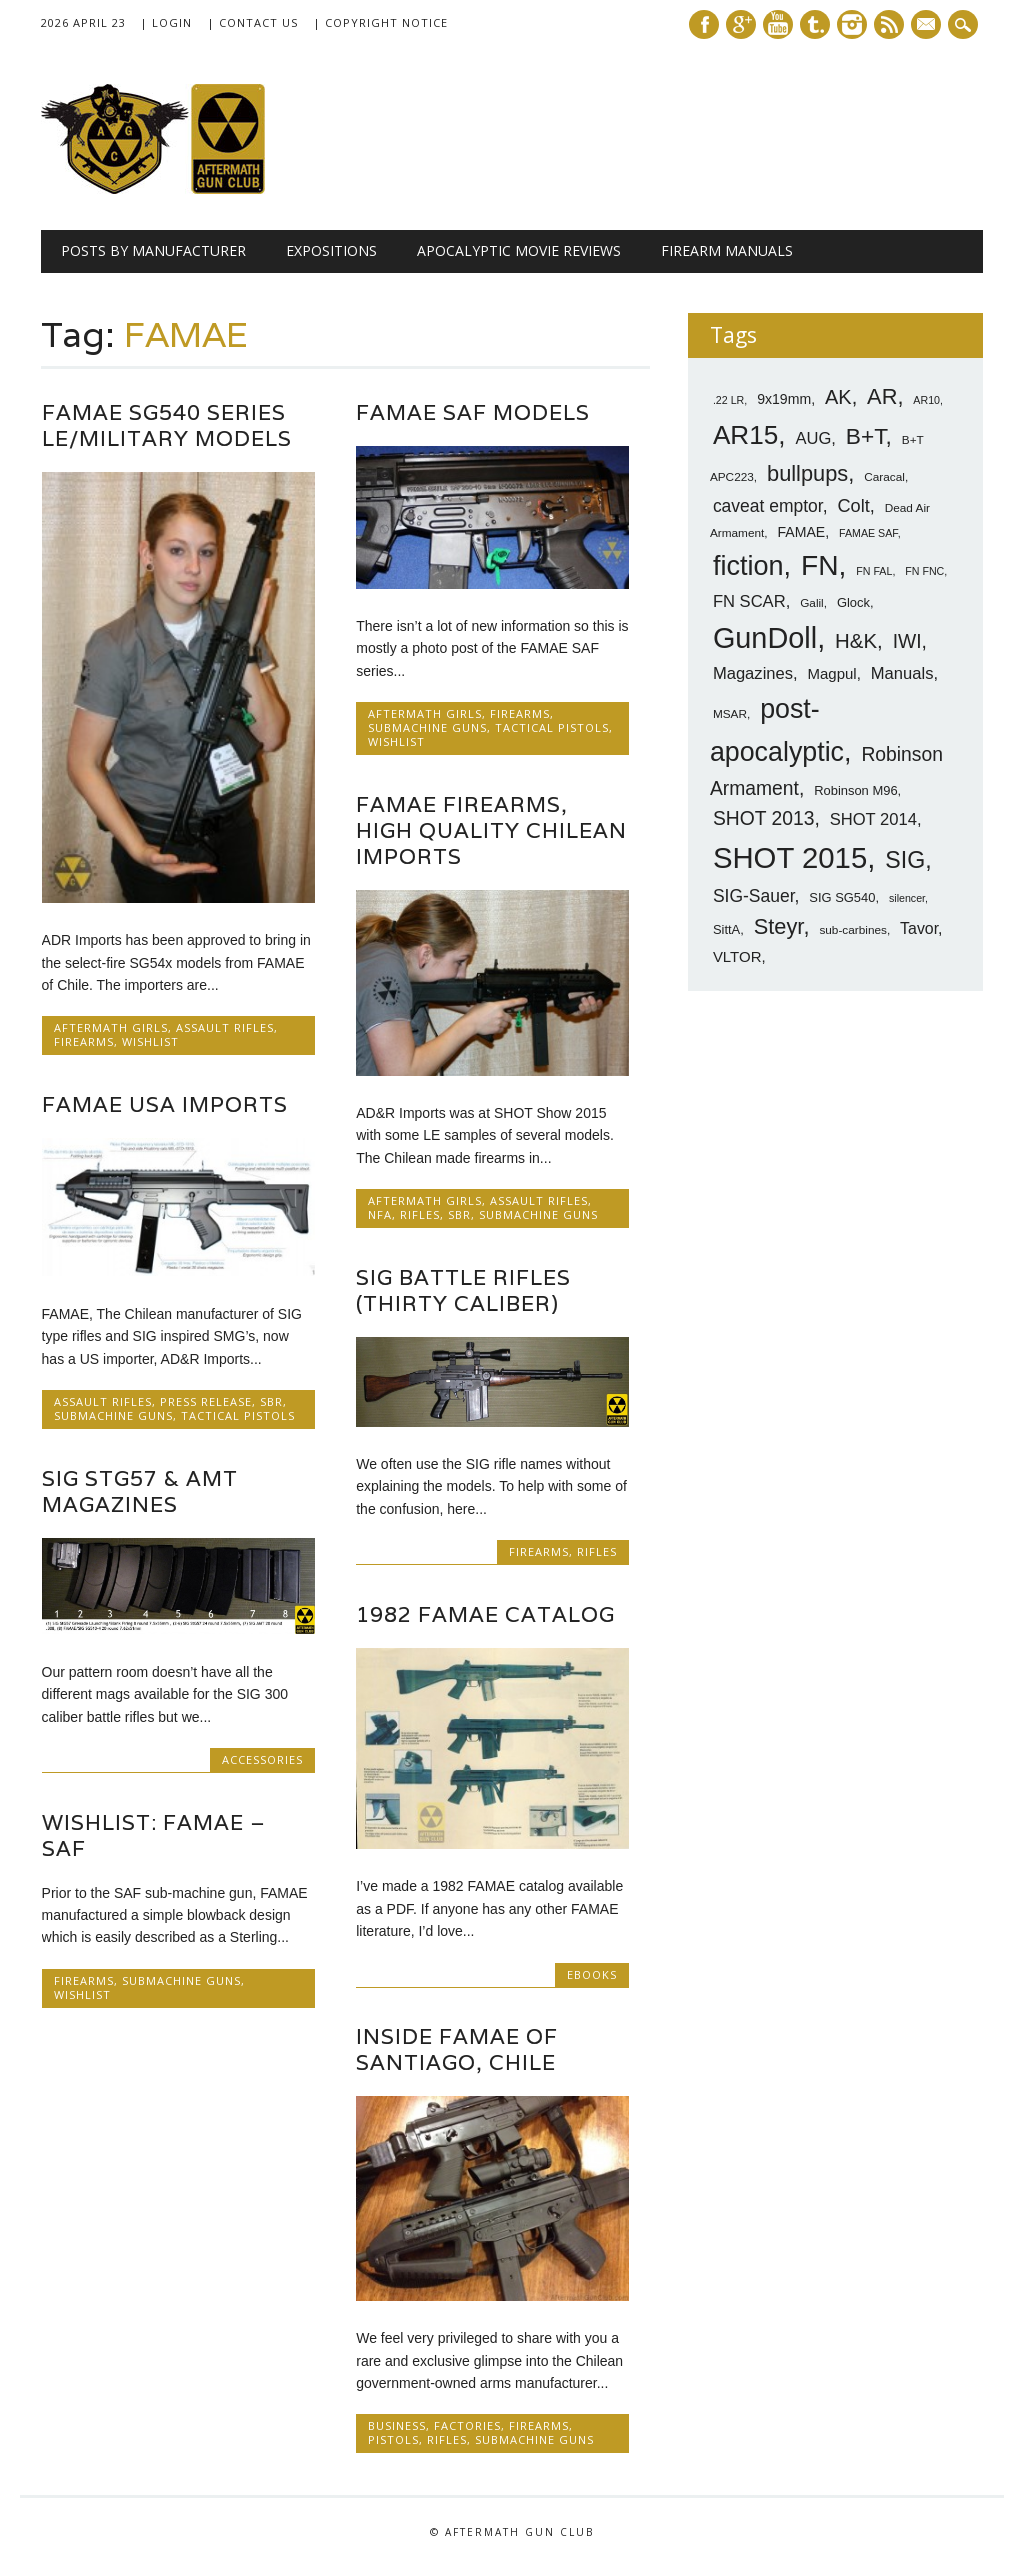  I want to click on Wishlist, so click(150, 1041).